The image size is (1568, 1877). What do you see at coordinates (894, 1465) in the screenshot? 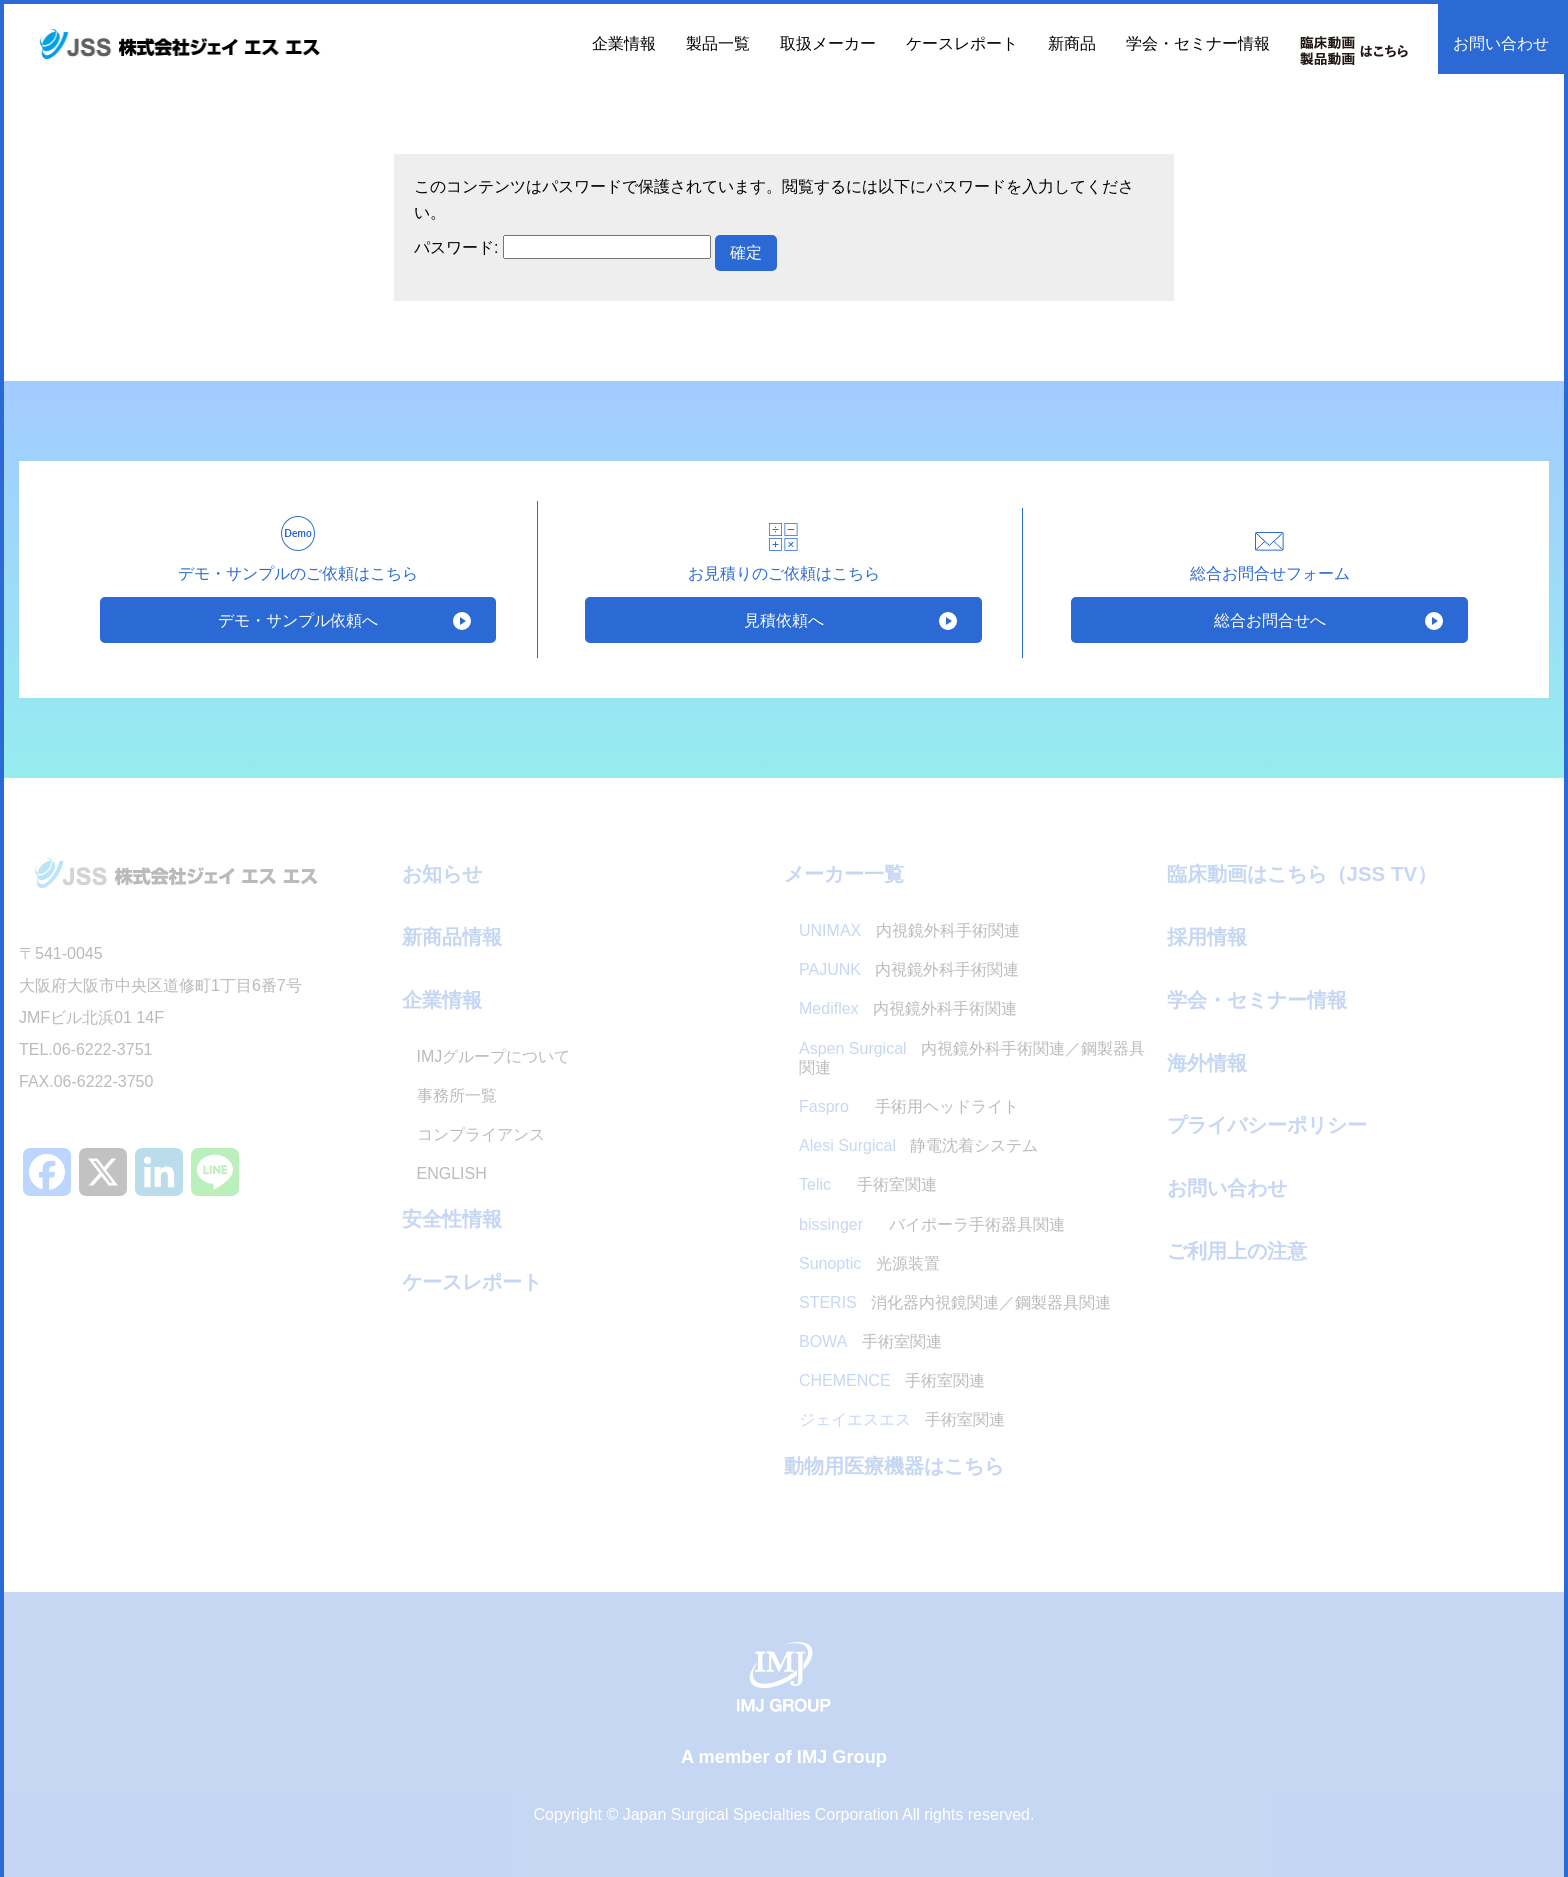
I see `動物用医療機器はこちら` at bounding box center [894, 1465].